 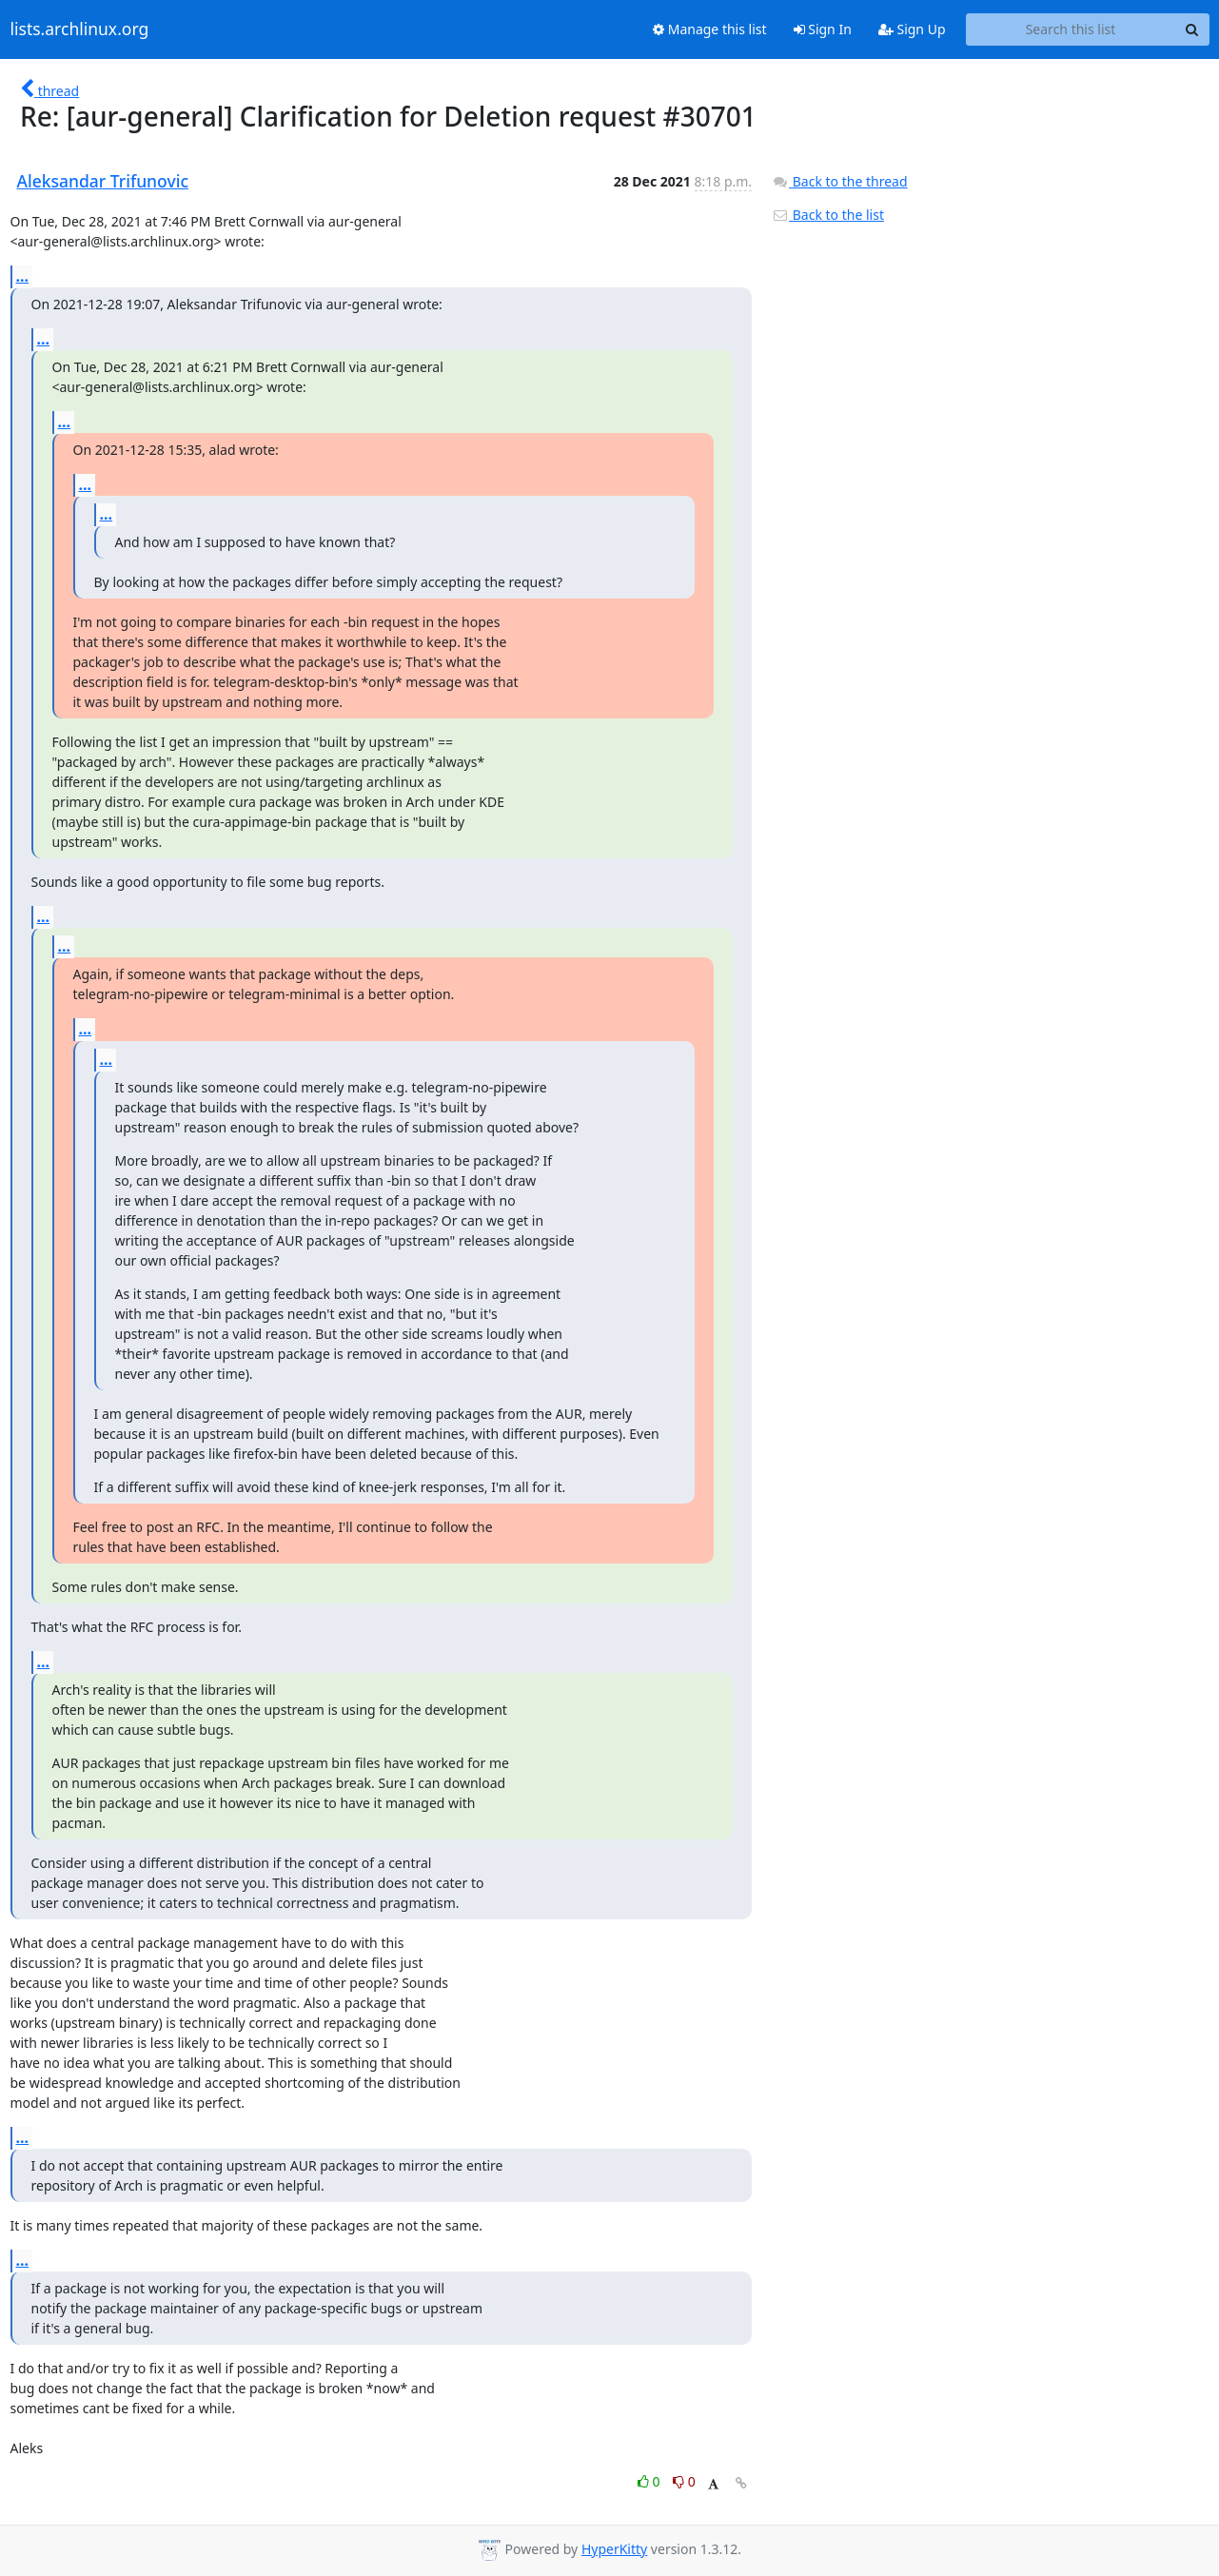 I want to click on Sign Up, so click(x=912, y=29).